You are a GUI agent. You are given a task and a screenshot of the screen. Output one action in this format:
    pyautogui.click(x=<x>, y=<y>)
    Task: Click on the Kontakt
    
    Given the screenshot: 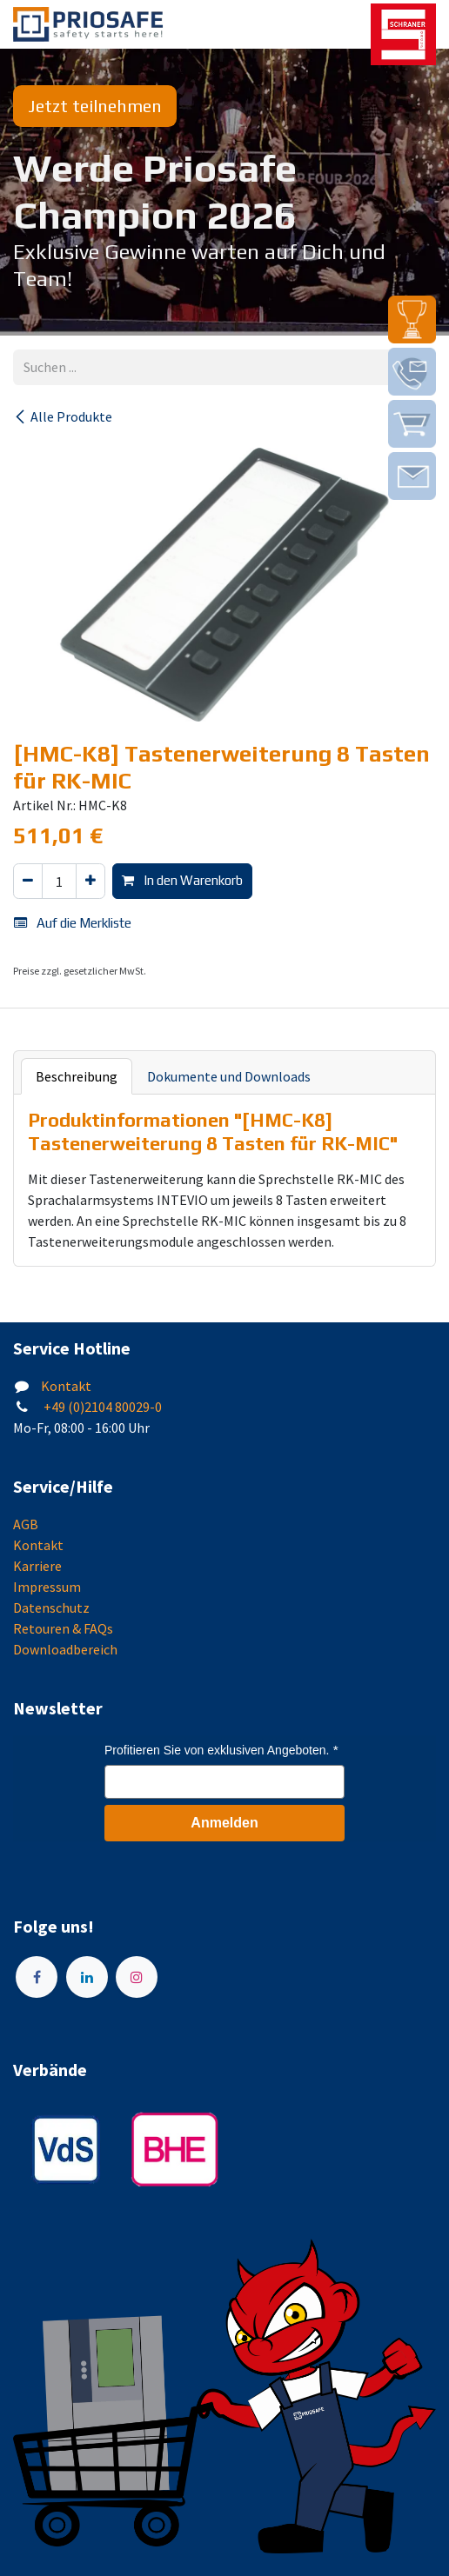 What is the action you would take?
    pyautogui.click(x=66, y=1386)
    